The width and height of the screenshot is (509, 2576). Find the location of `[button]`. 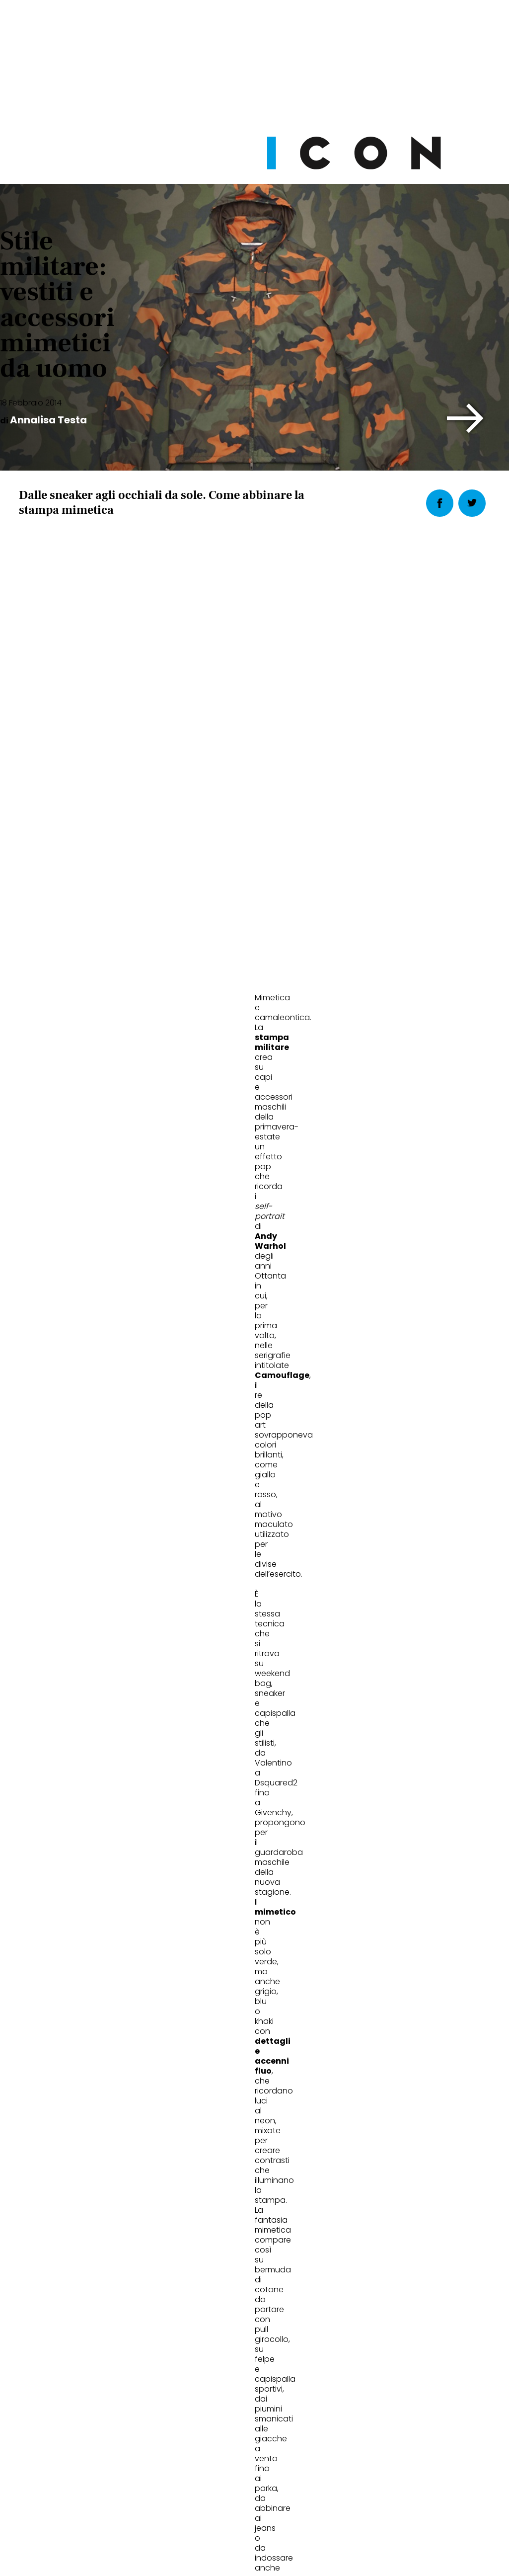

[button] is located at coordinates (465, 418).